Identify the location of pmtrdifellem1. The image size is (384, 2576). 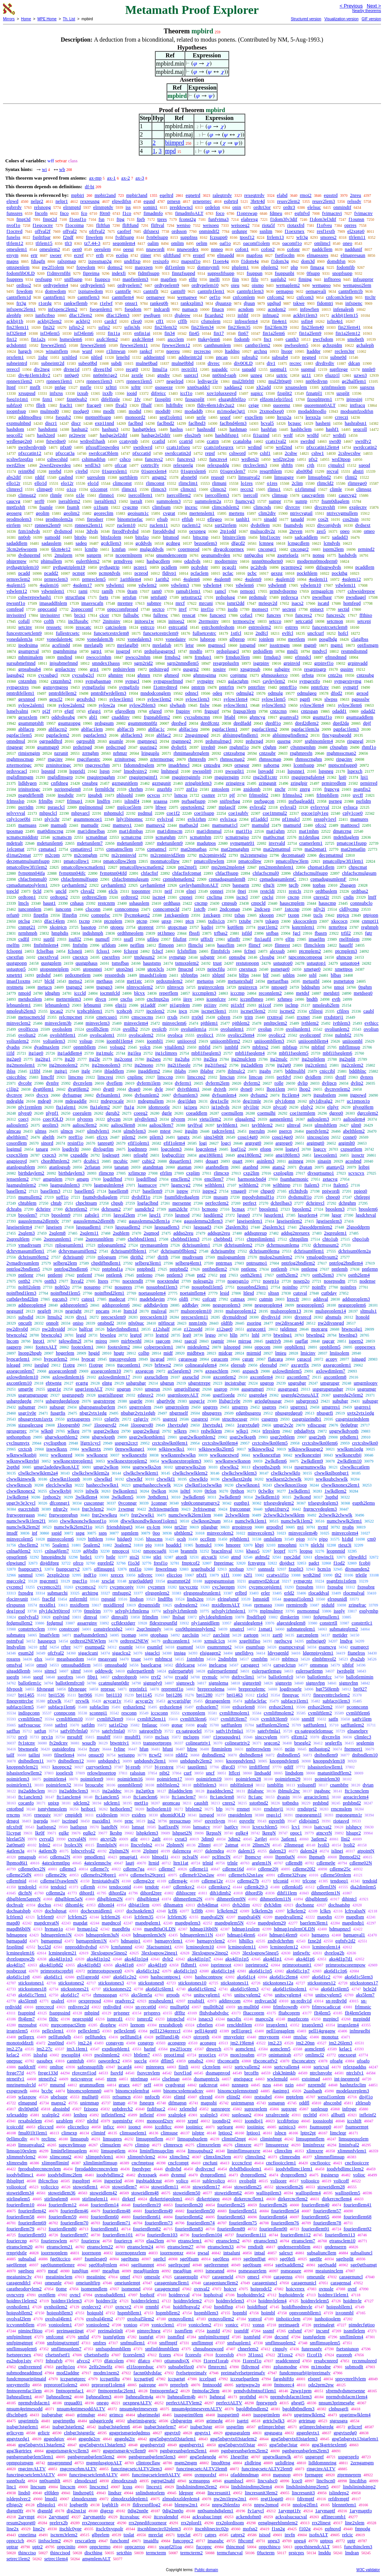
(20, 693).